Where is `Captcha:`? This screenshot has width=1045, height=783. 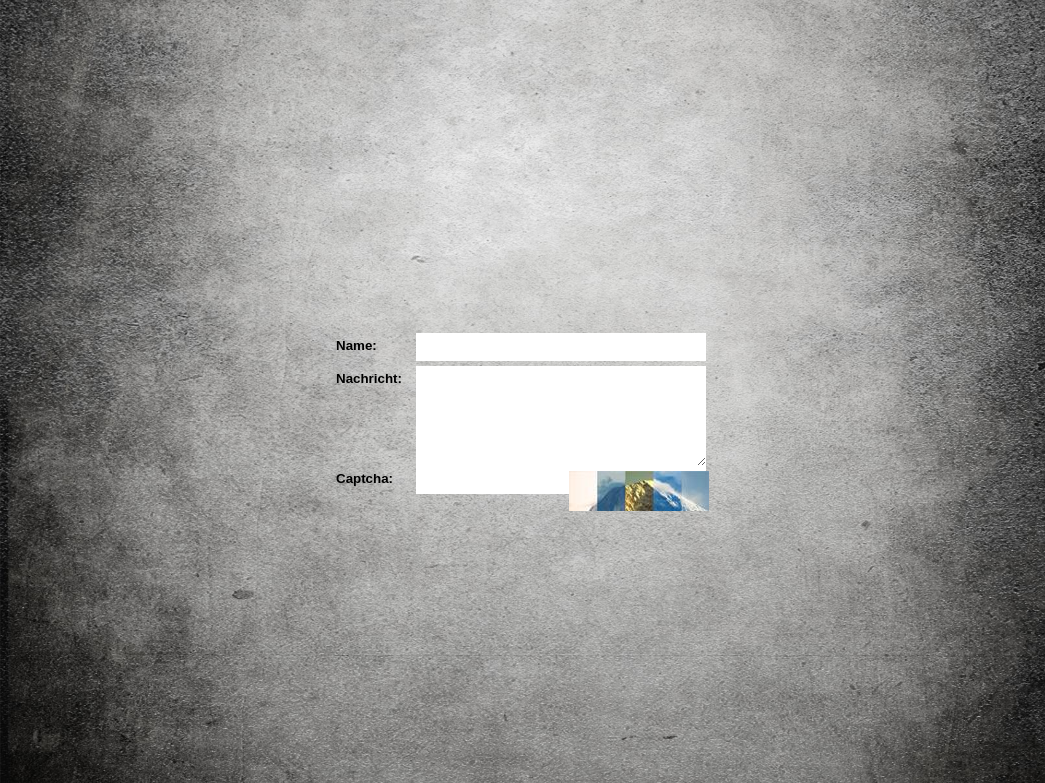 Captcha: is located at coordinates (364, 478).